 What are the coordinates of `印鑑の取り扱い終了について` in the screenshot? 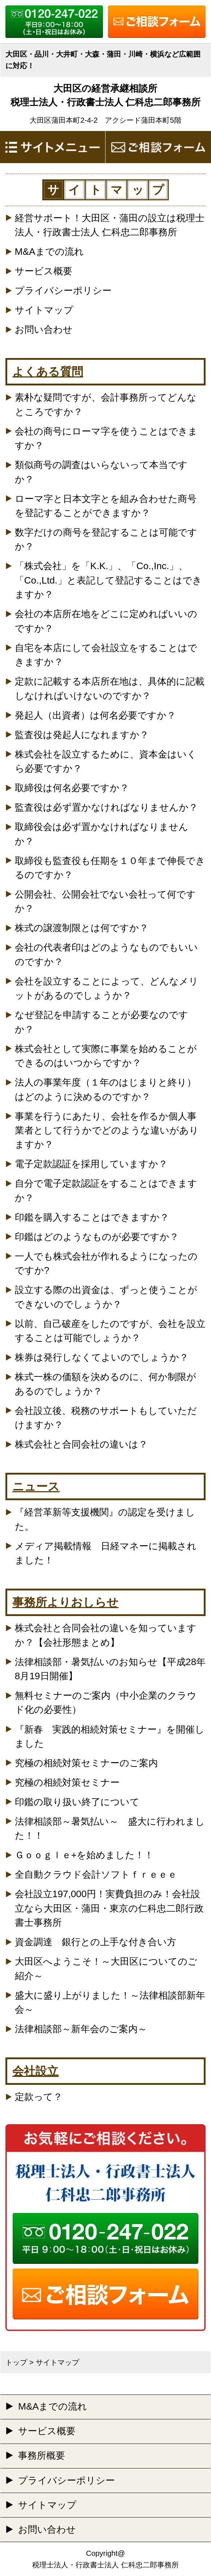 It's located at (77, 1801).